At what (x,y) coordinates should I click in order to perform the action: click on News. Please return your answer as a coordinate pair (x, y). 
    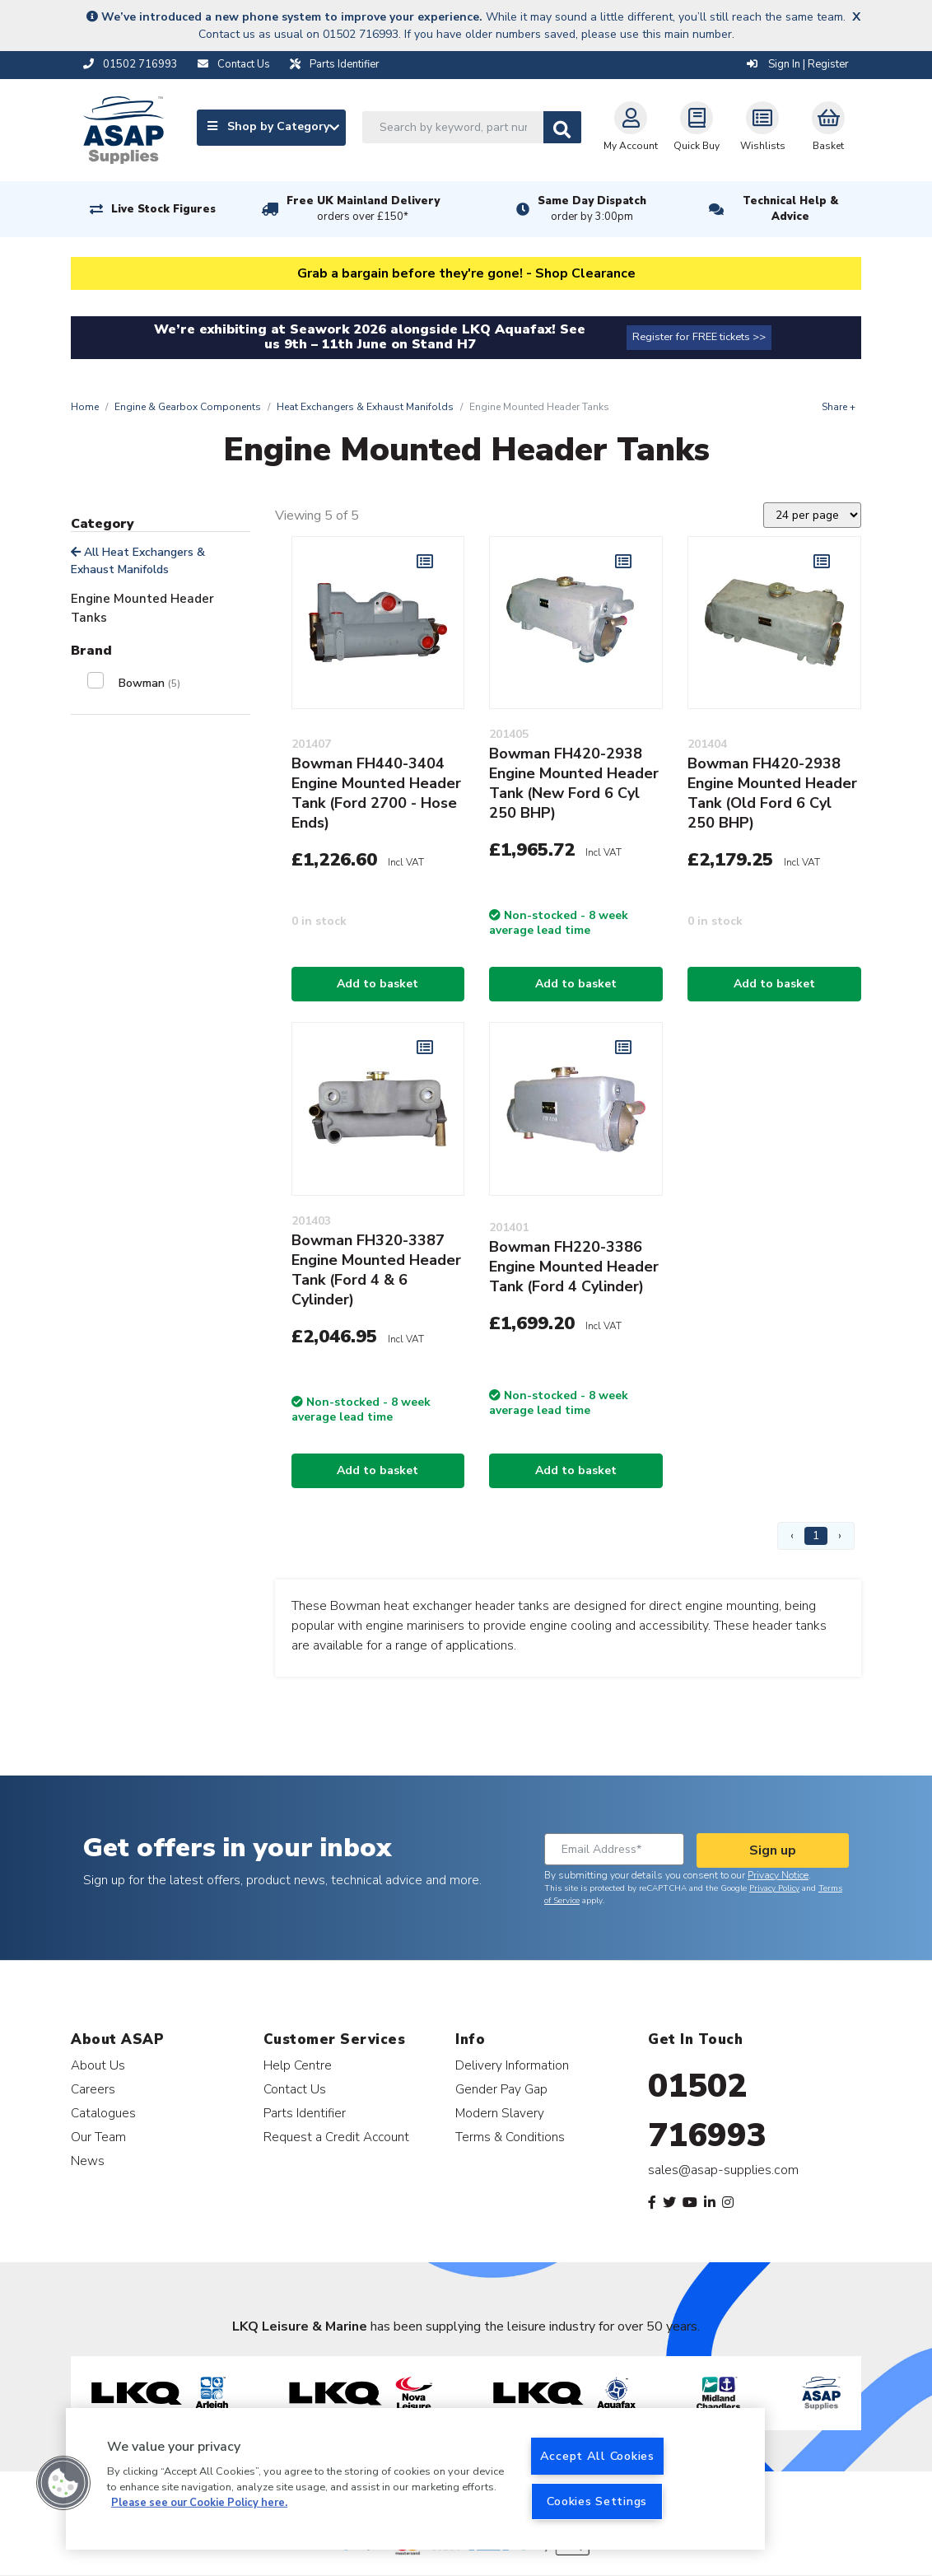
    Looking at the image, I should click on (88, 2160).